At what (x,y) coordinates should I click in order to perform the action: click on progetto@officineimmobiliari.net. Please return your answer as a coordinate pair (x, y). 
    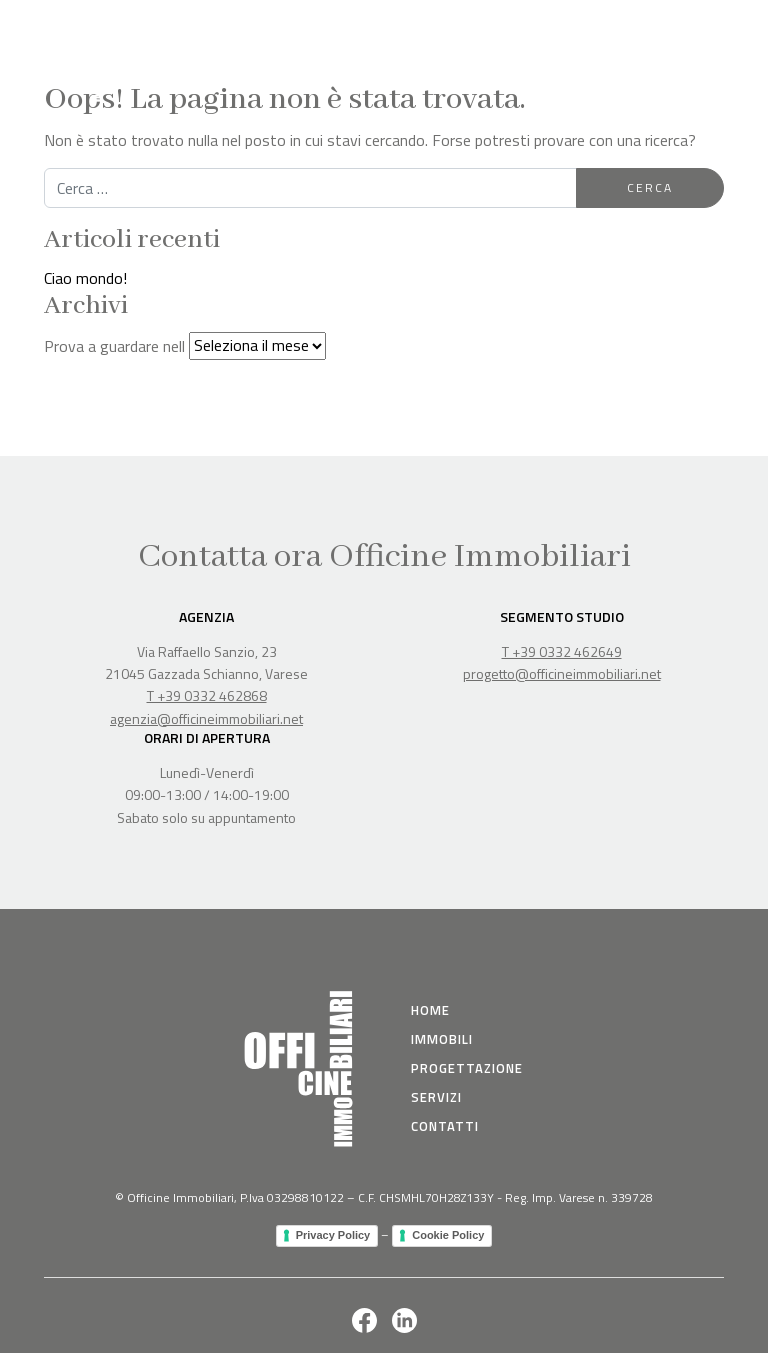
    Looking at the image, I should click on (562, 673).